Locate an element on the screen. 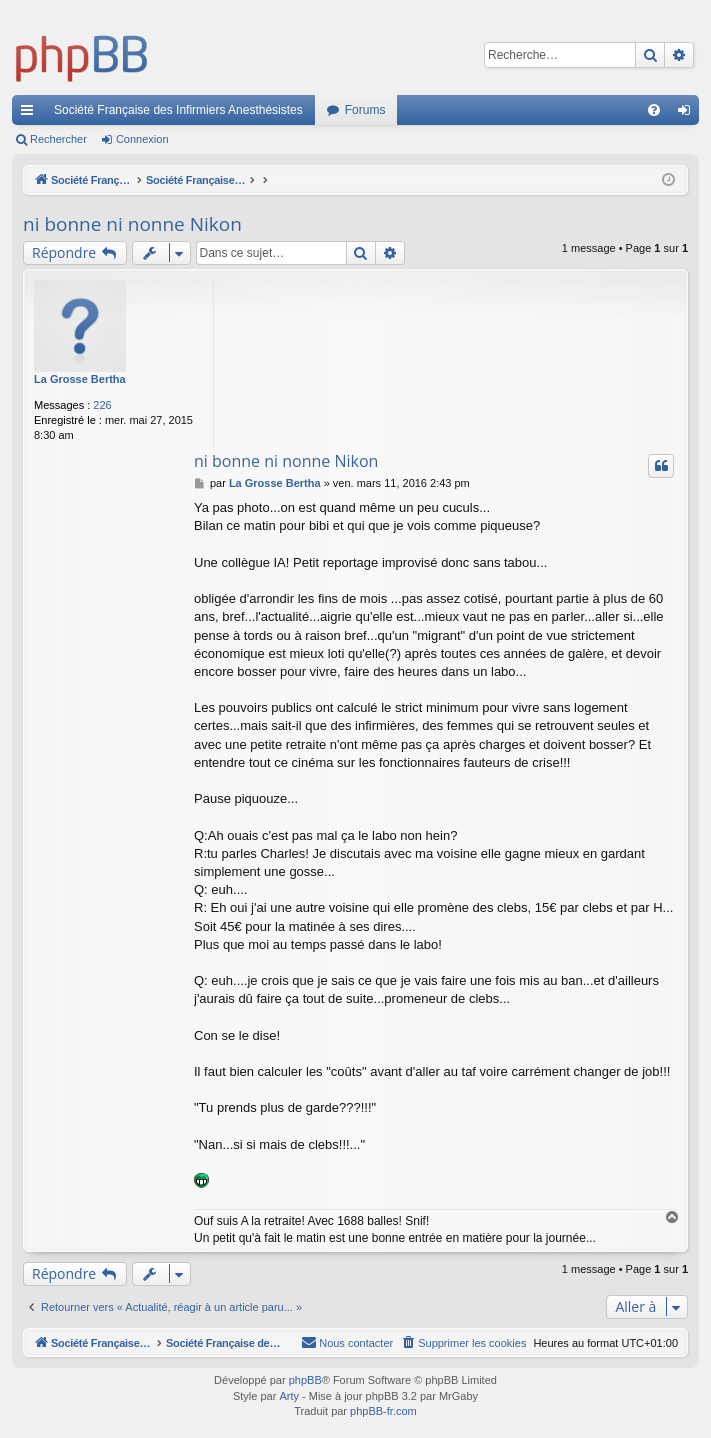 The height and width of the screenshot is (1438, 711). Société Française des Infirmiers Anesthésistes is located at coordinates (178, 110).